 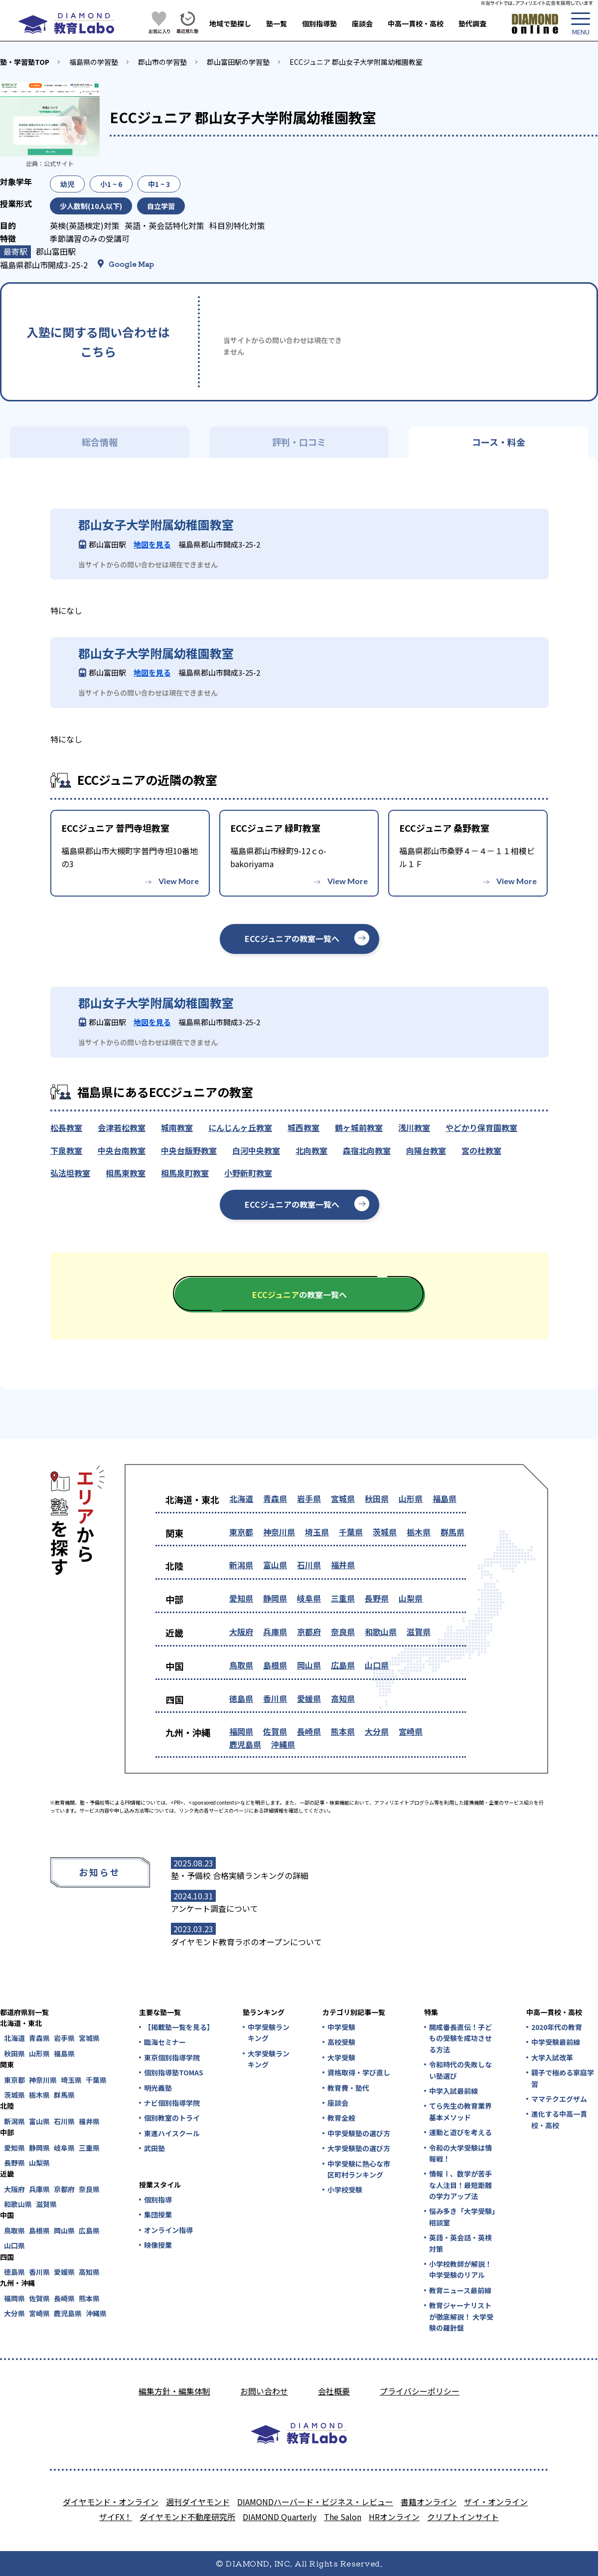 I want to click on 青森県, so click(x=275, y=1498).